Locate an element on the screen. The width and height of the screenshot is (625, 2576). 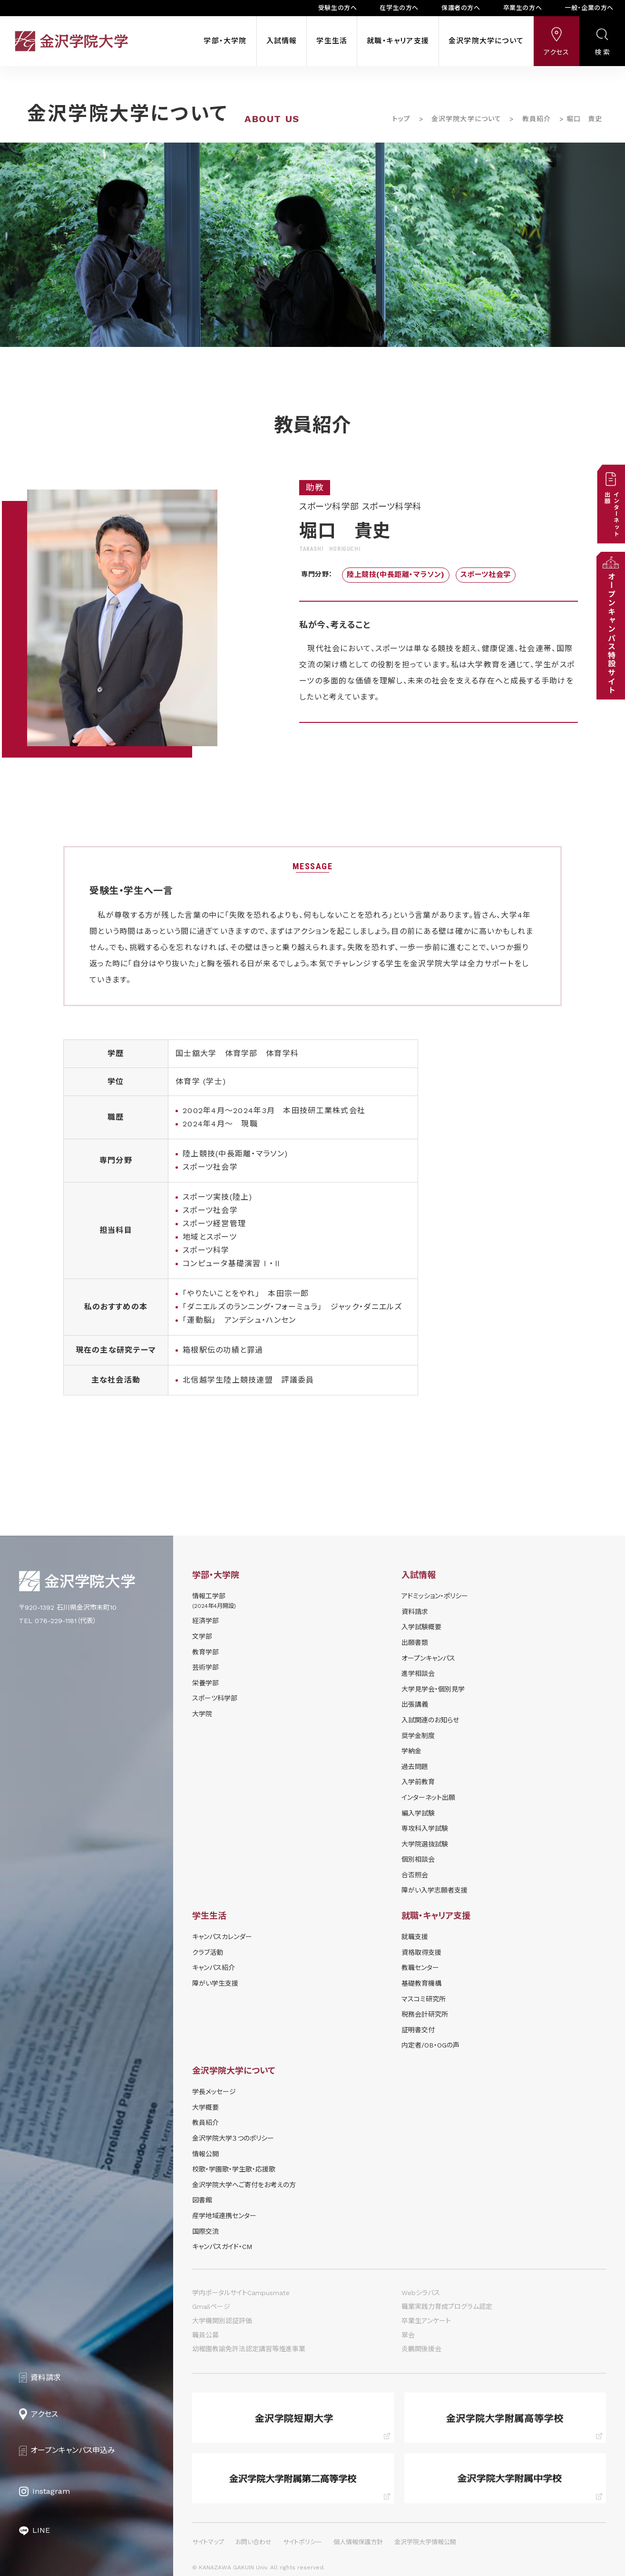
奨学⾦制度 is located at coordinates (418, 1736).